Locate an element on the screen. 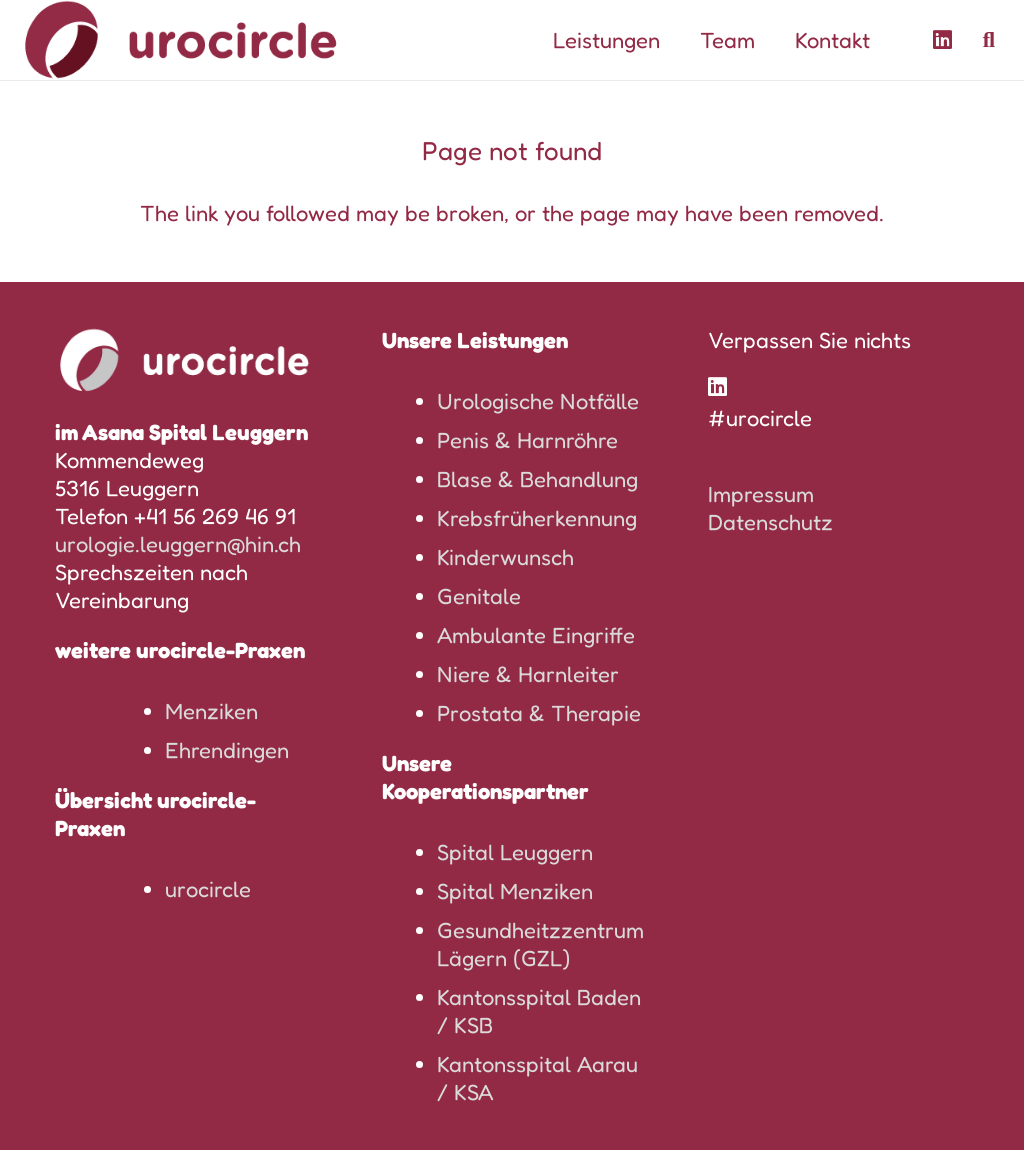  Niere & Harnleiter is located at coordinates (528, 674).